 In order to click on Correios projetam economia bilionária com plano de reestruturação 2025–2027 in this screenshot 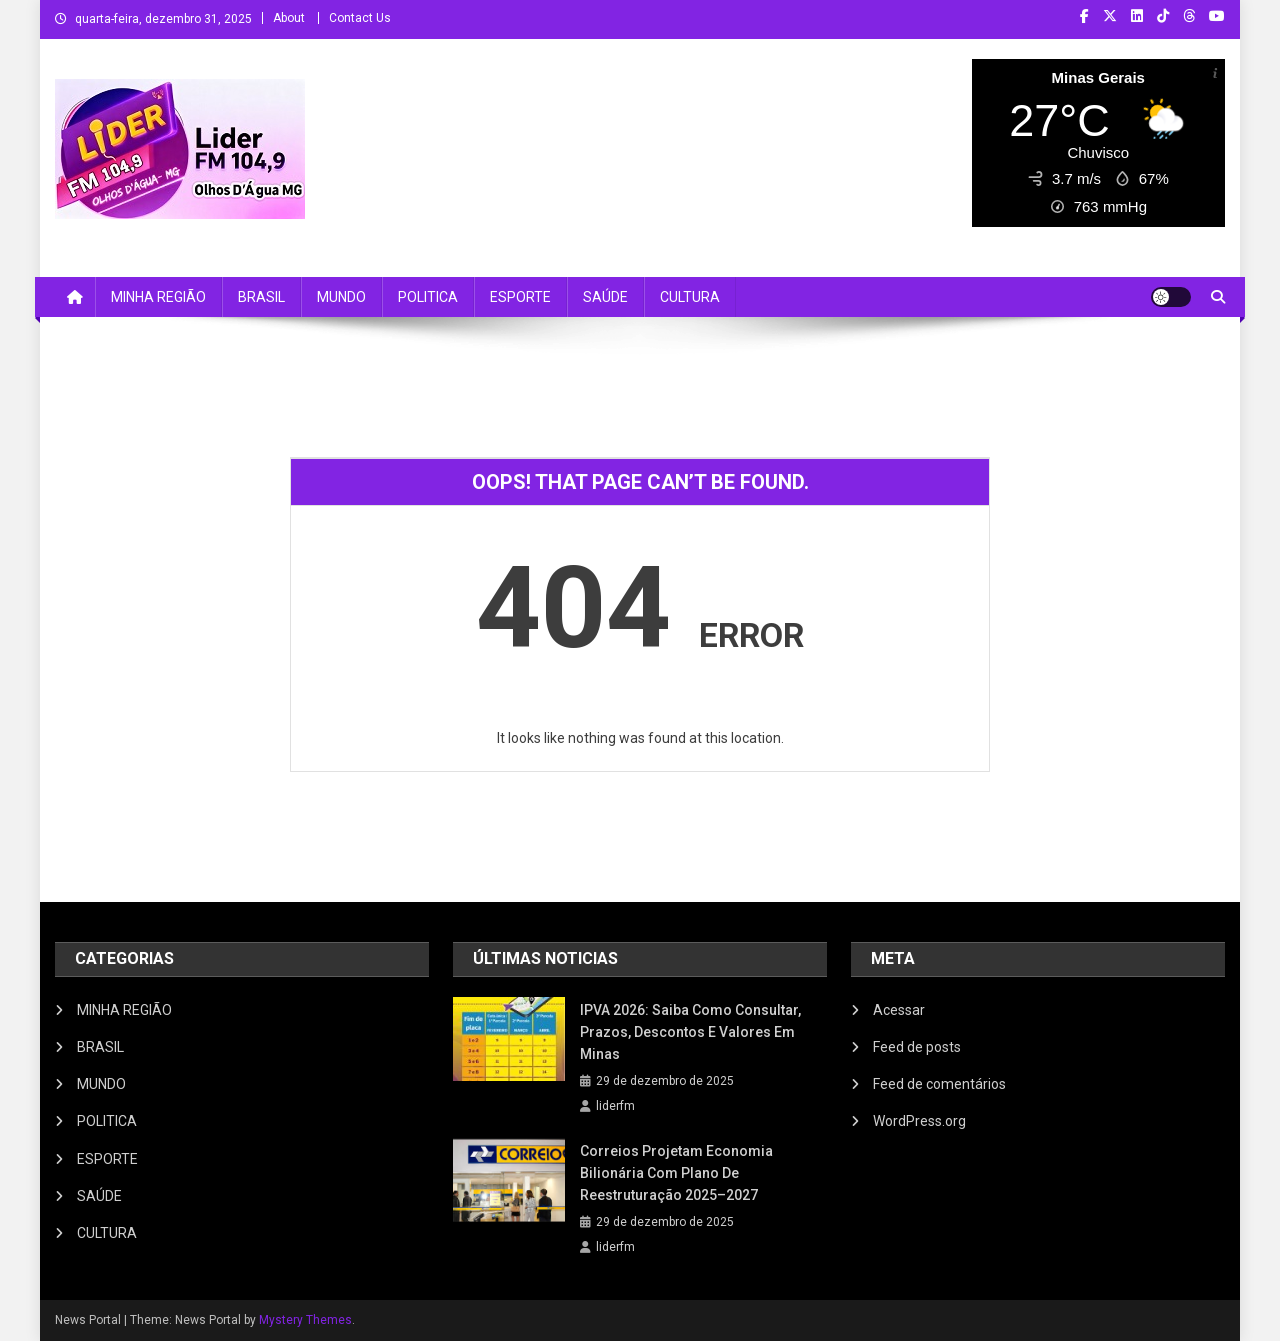, I will do `click(676, 1173)`.